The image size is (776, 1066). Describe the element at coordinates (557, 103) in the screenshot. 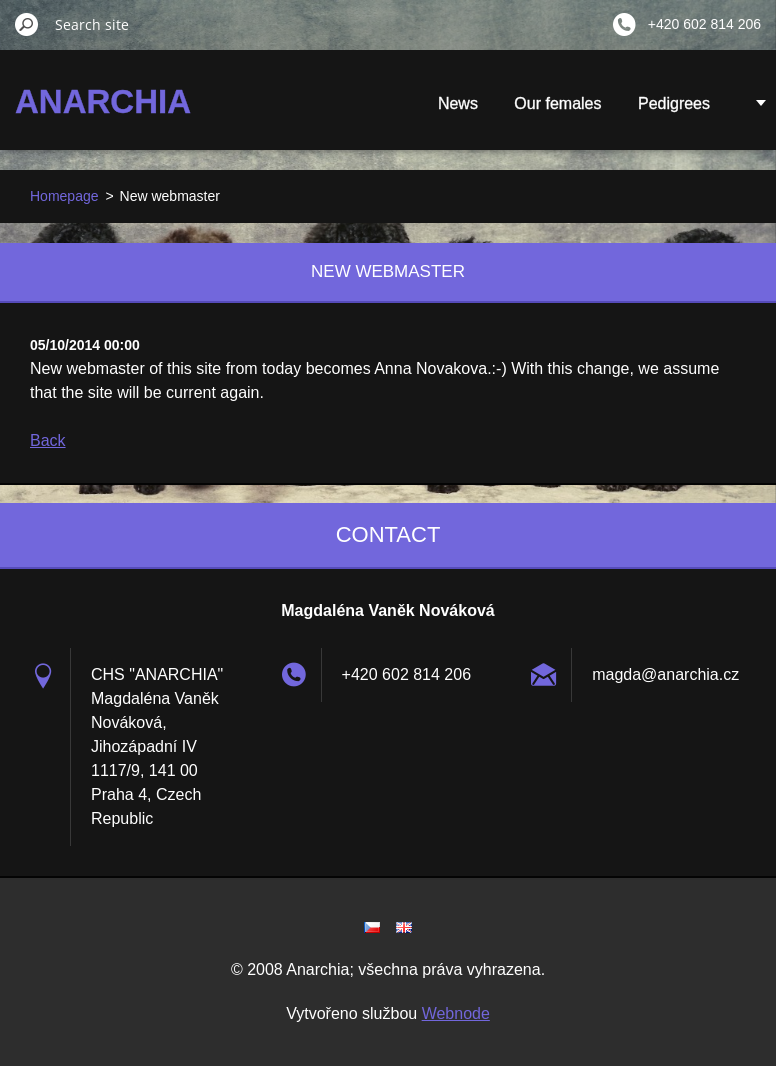

I see `Our females` at that location.